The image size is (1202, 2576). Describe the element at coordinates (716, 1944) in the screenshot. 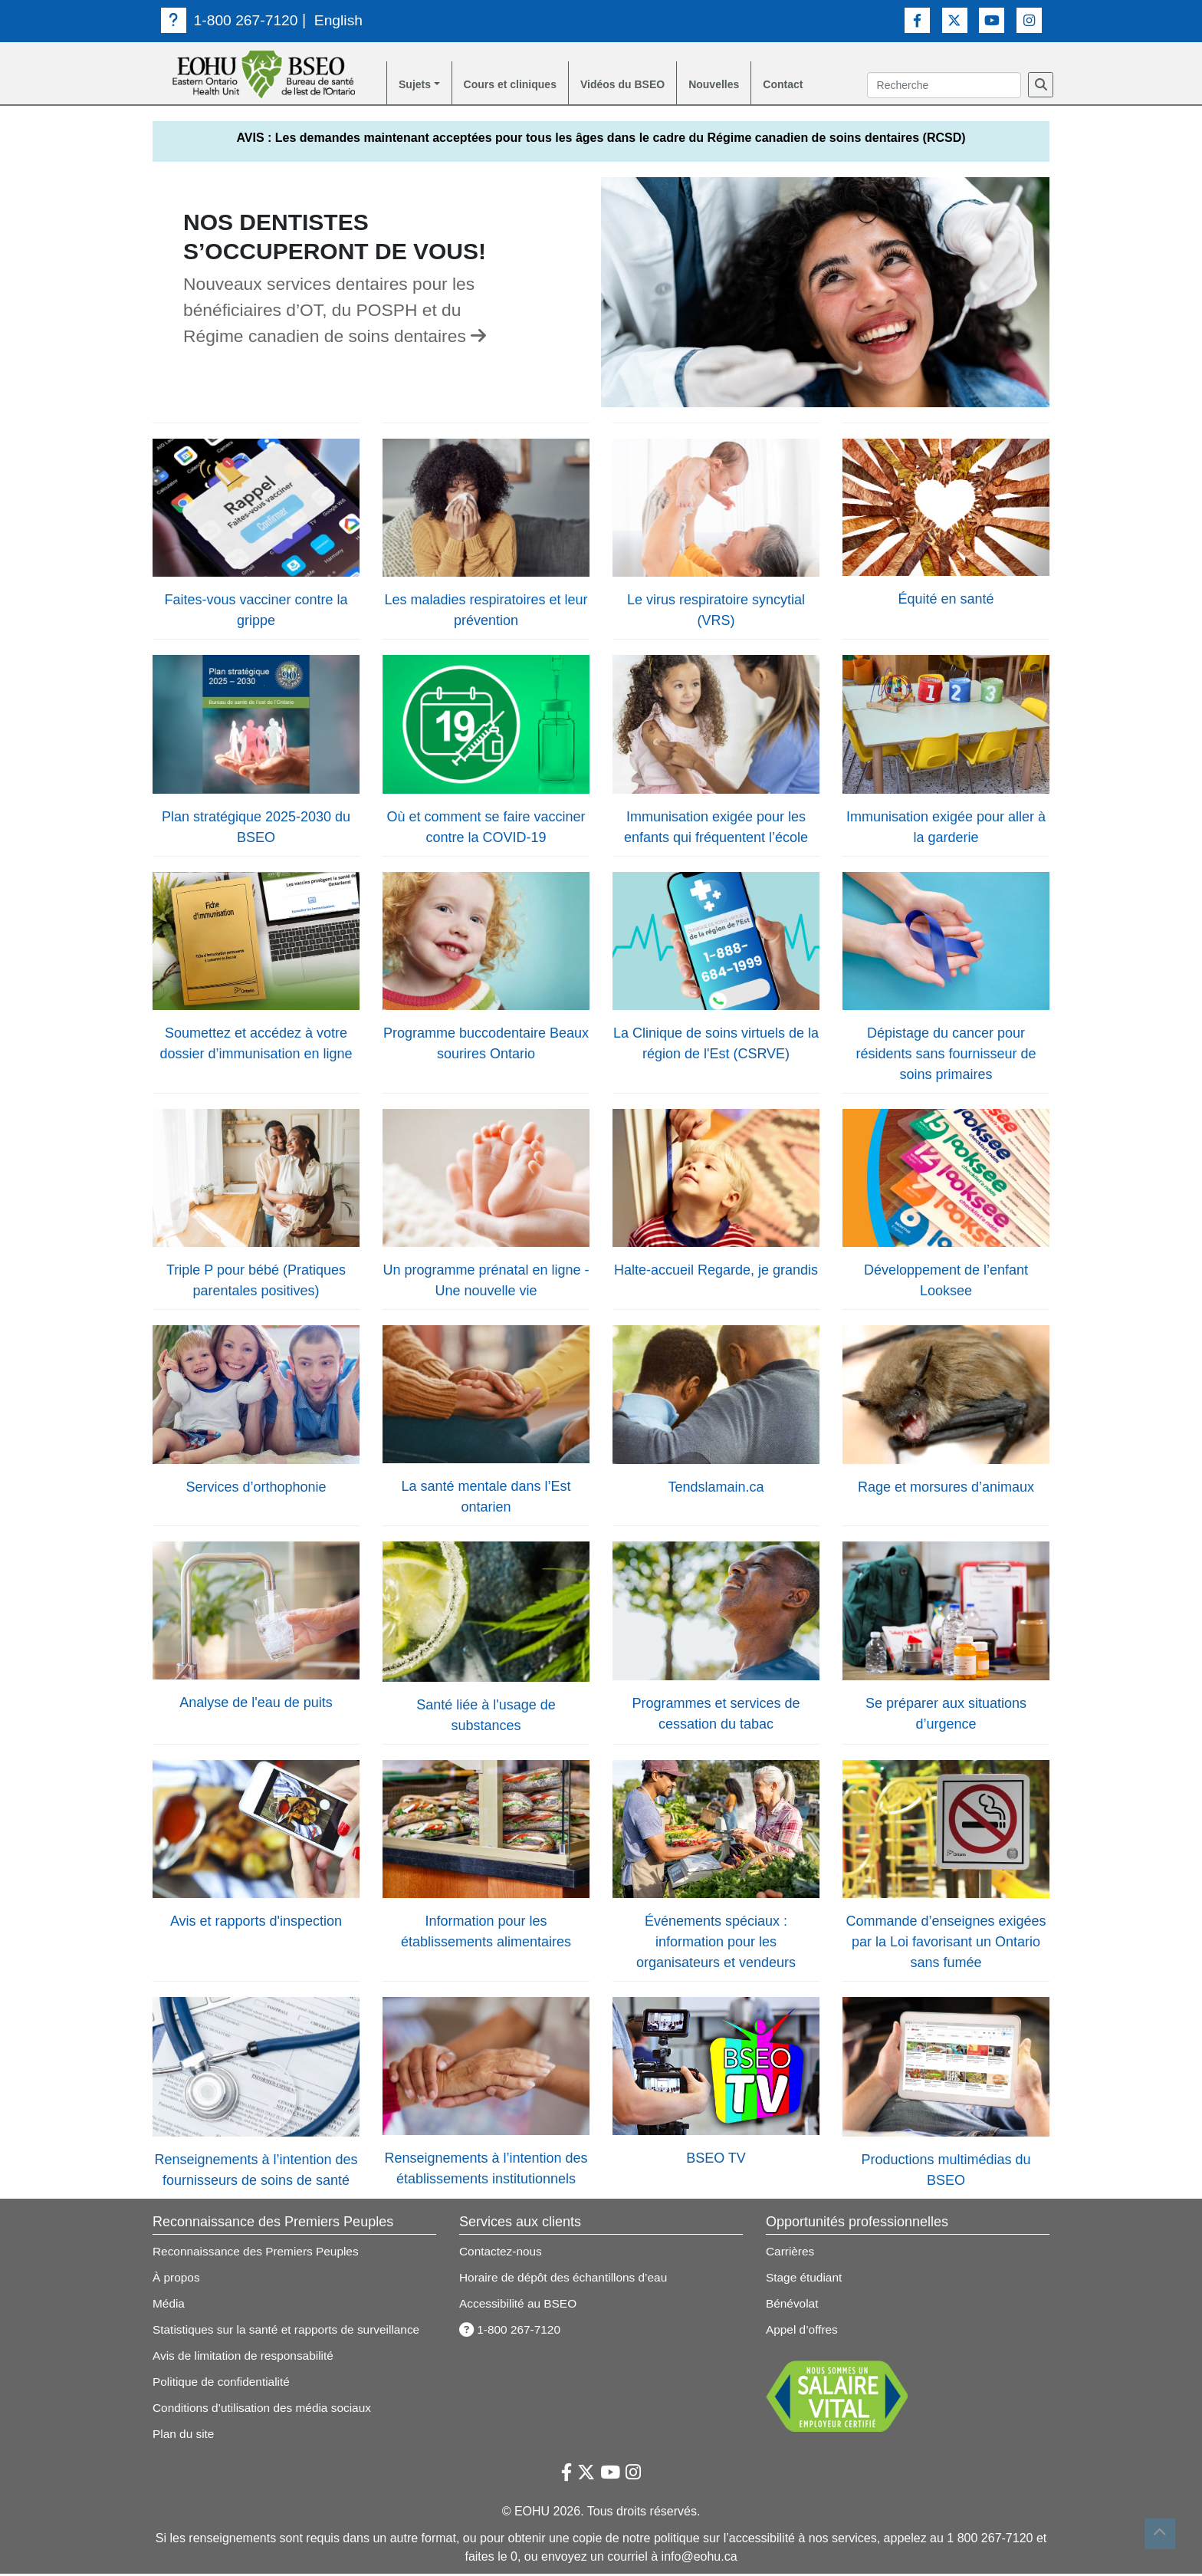

I see `Événements spéciaux : information pour les organisateurs et vendeurs` at that location.